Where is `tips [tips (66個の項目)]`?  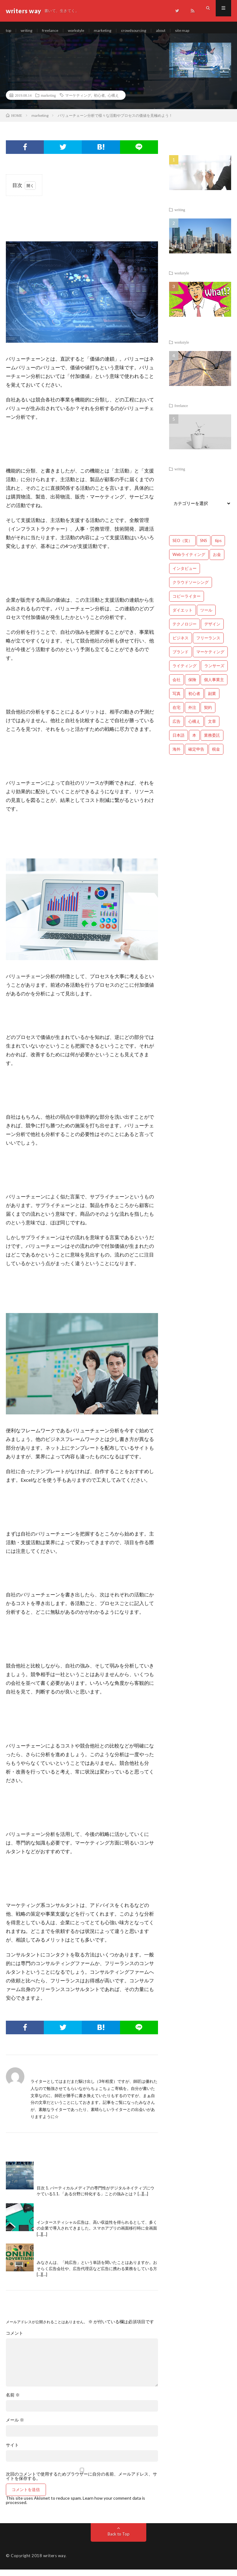 tips [tips (66個の項目)] is located at coordinates (218, 547).